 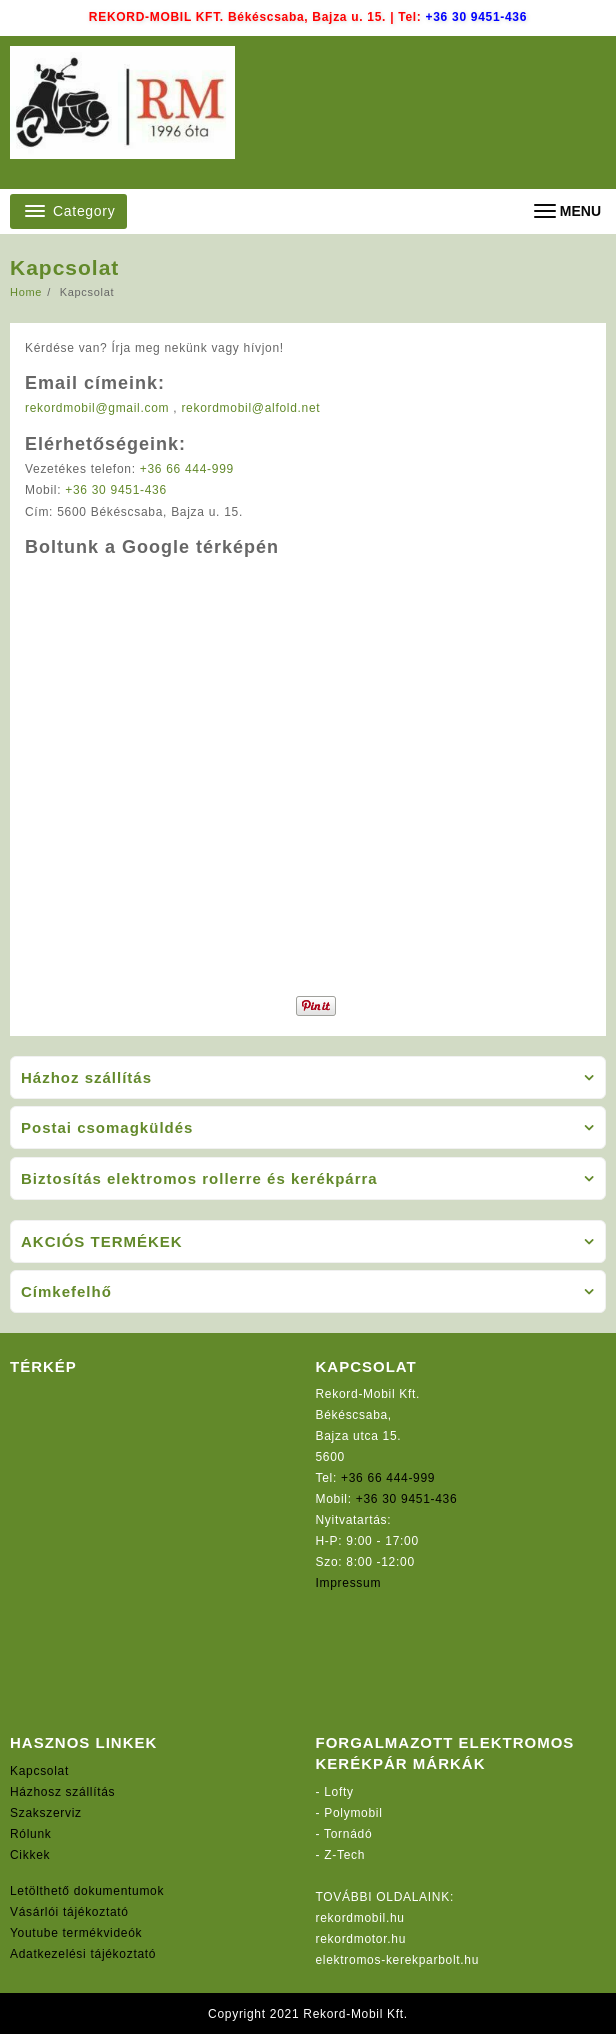 What do you see at coordinates (69, 1912) in the screenshot?
I see `Vásárlói tájékoztató` at bounding box center [69, 1912].